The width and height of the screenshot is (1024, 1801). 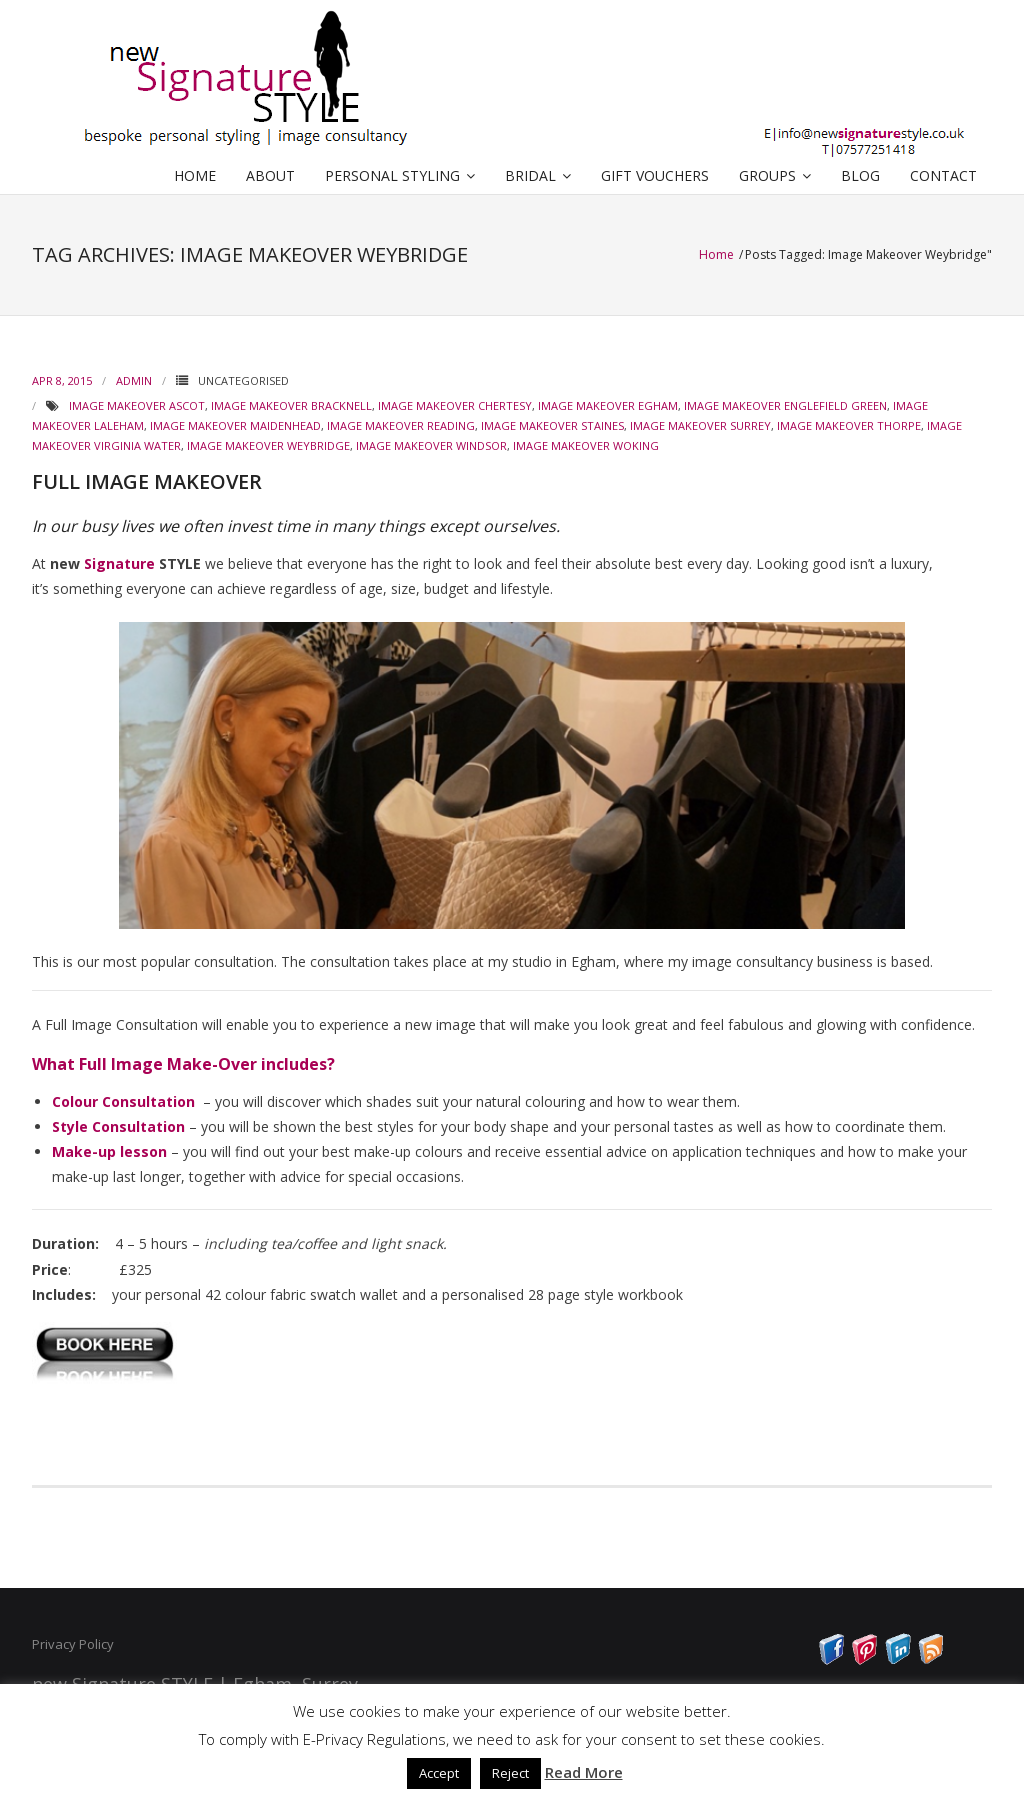 I want to click on HOME, so click(x=195, y=175).